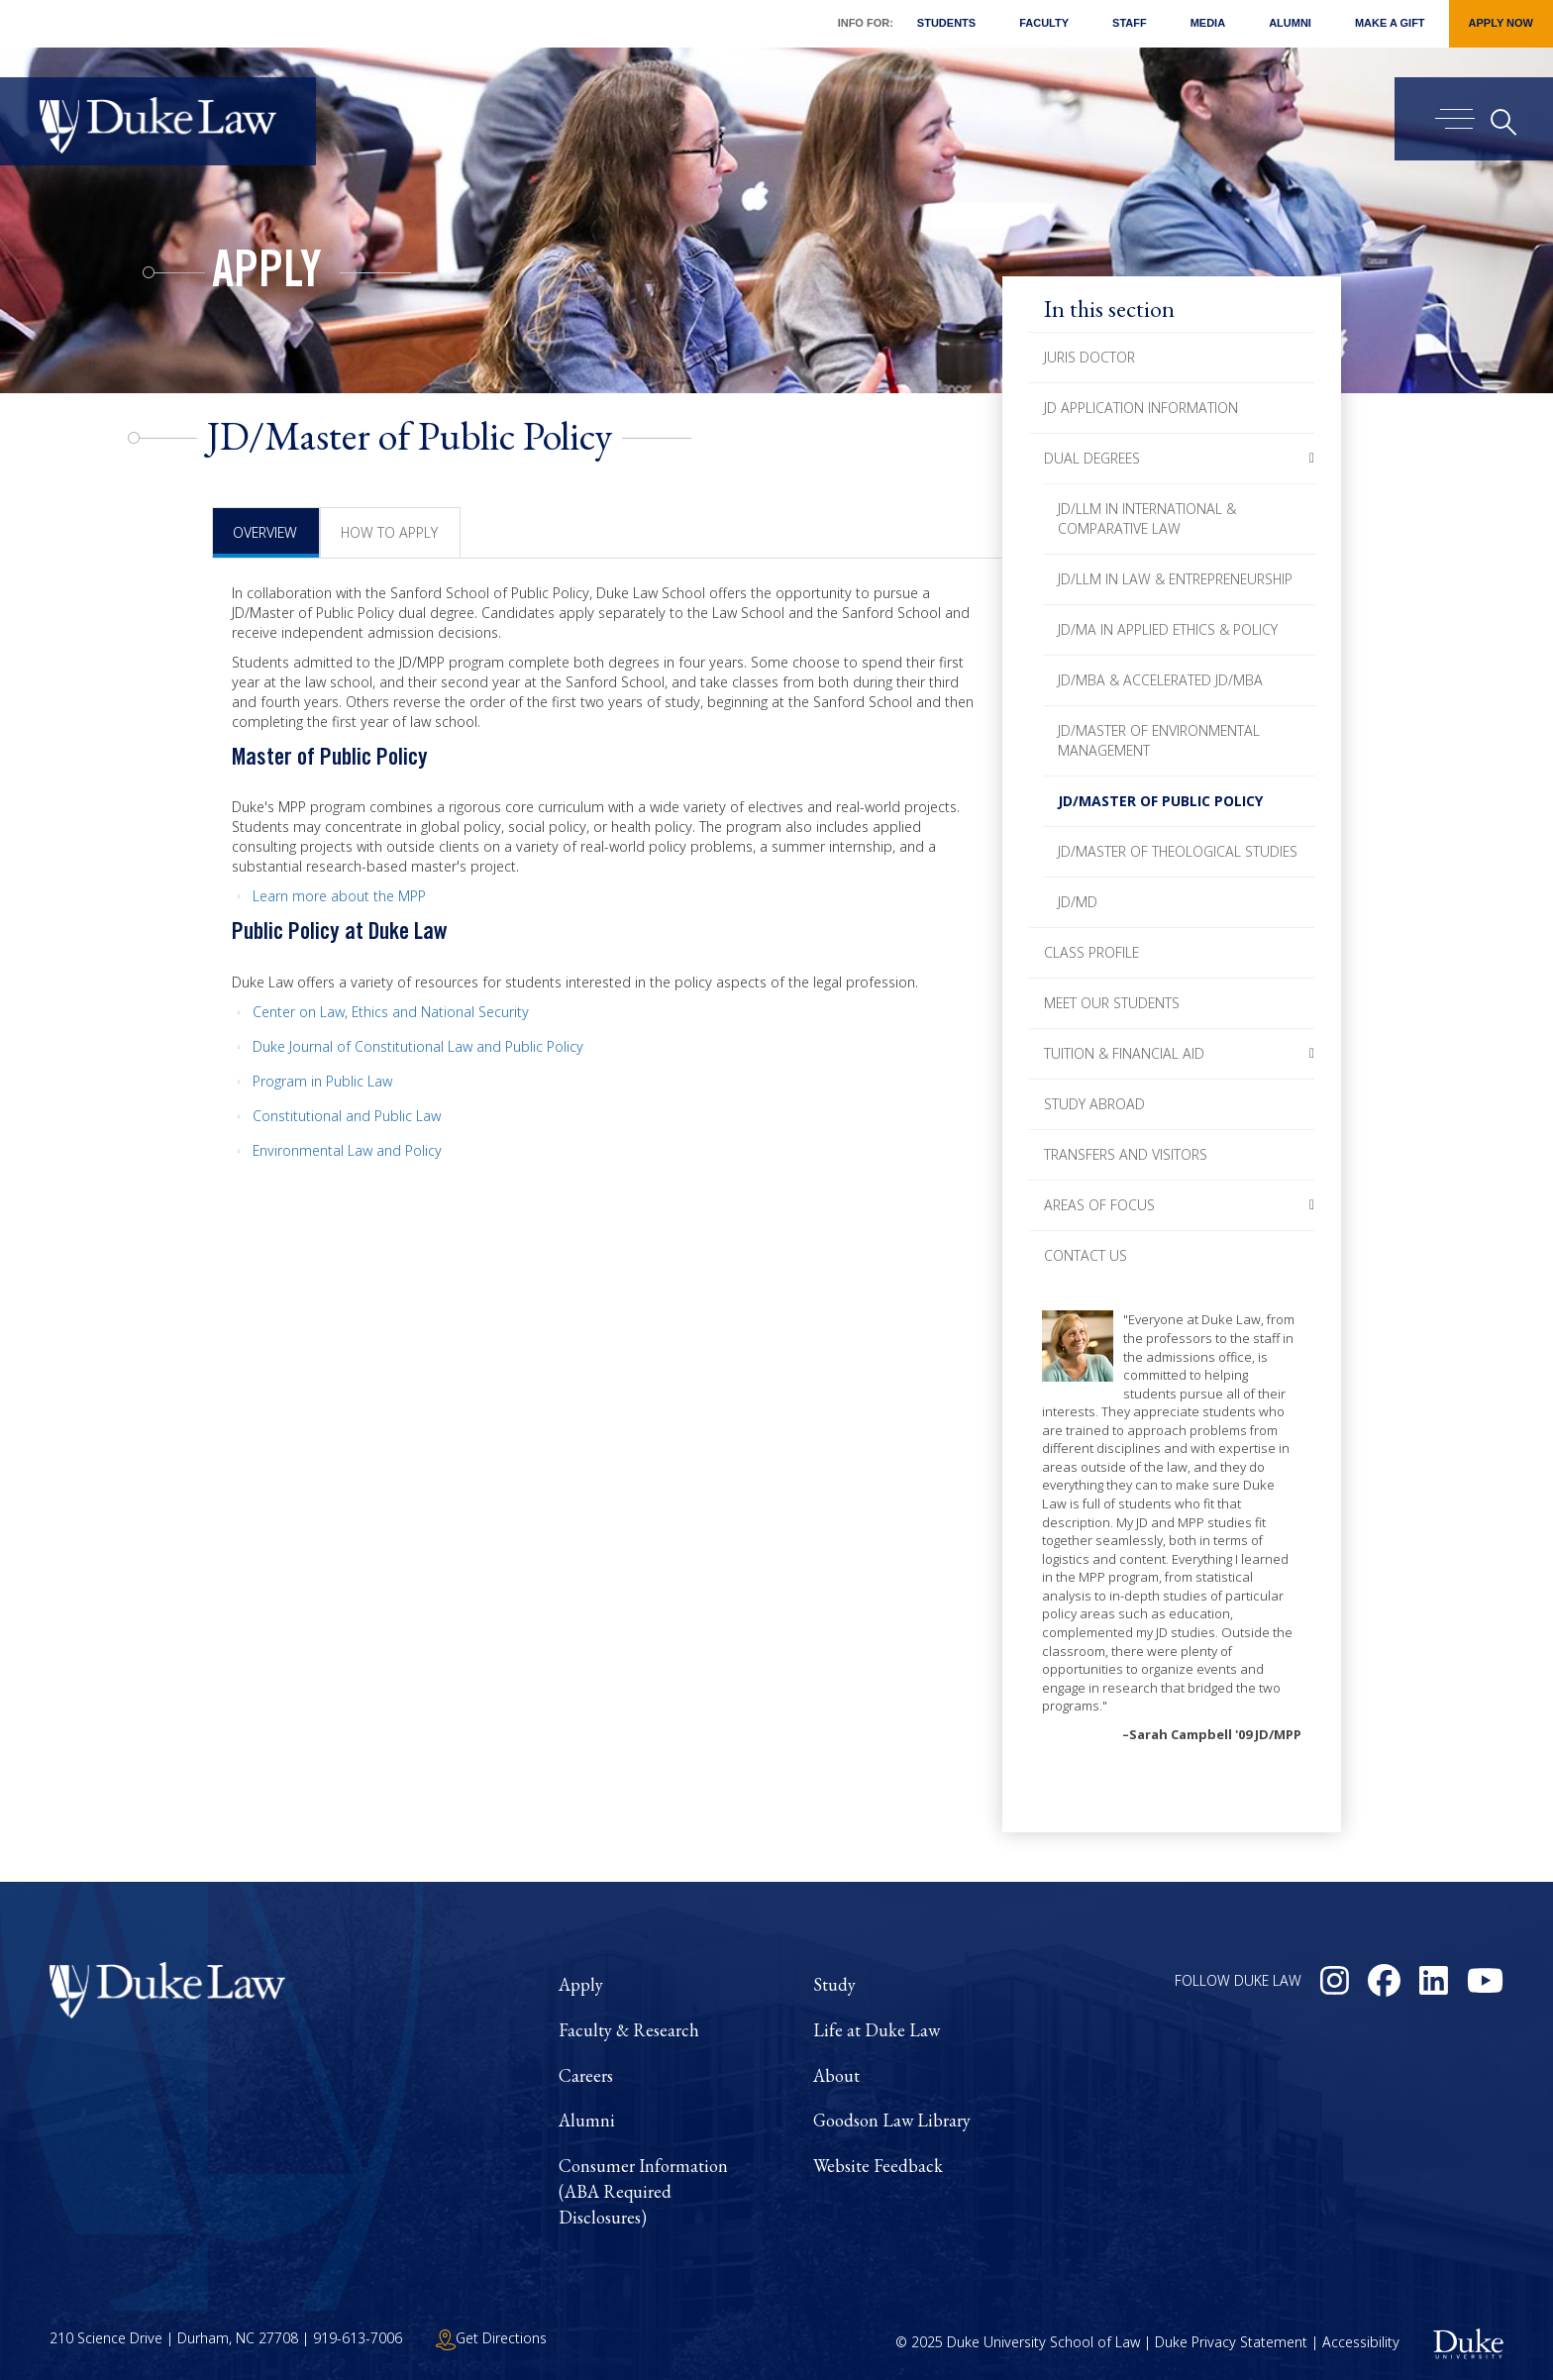 The height and width of the screenshot is (2380, 1553). I want to click on Study, so click(834, 1984).